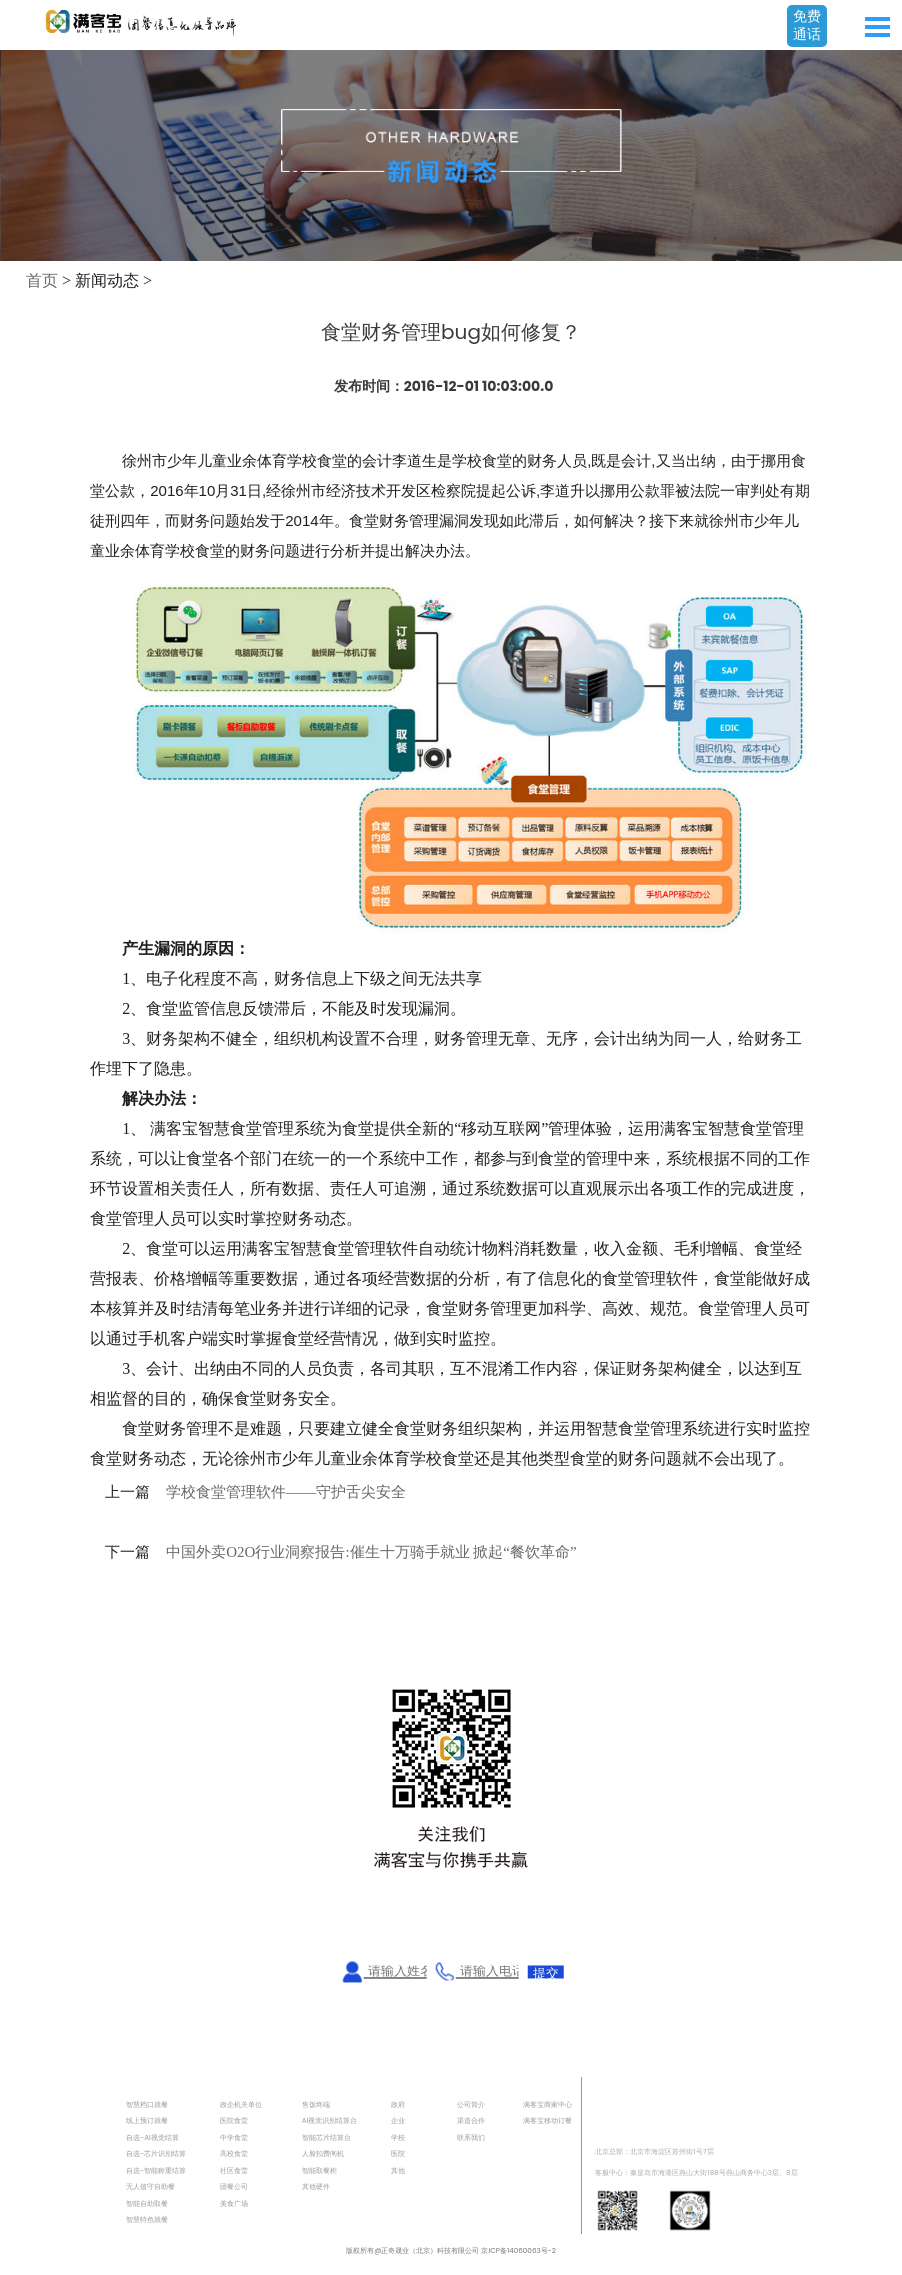 The image size is (902, 2275). What do you see at coordinates (316, 2104) in the screenshot?
I see `售饭终端` at bounding box center [316, 2104].